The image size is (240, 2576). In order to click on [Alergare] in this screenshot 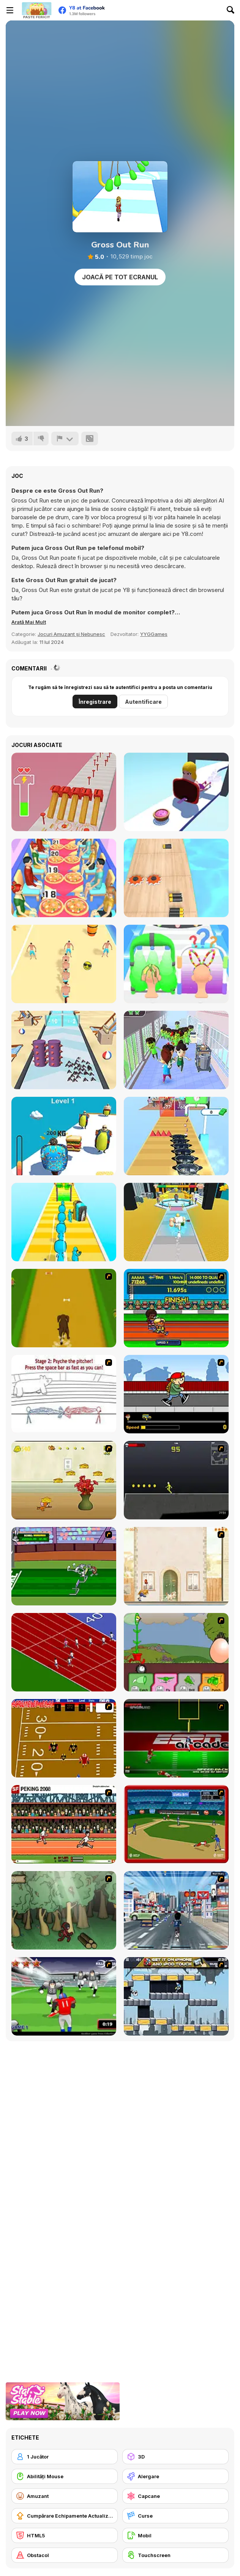, I will do `click(175, 2476)`.